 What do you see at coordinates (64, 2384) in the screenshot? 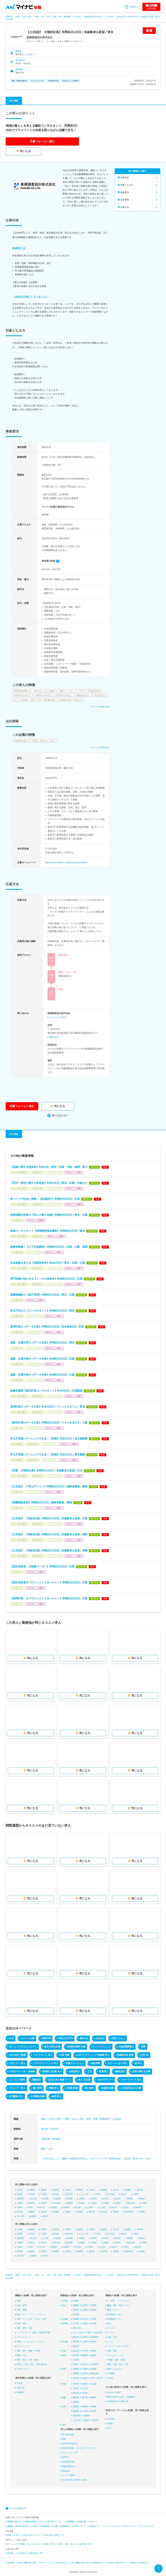
I see `中国` at bounding box center [64, 2384].